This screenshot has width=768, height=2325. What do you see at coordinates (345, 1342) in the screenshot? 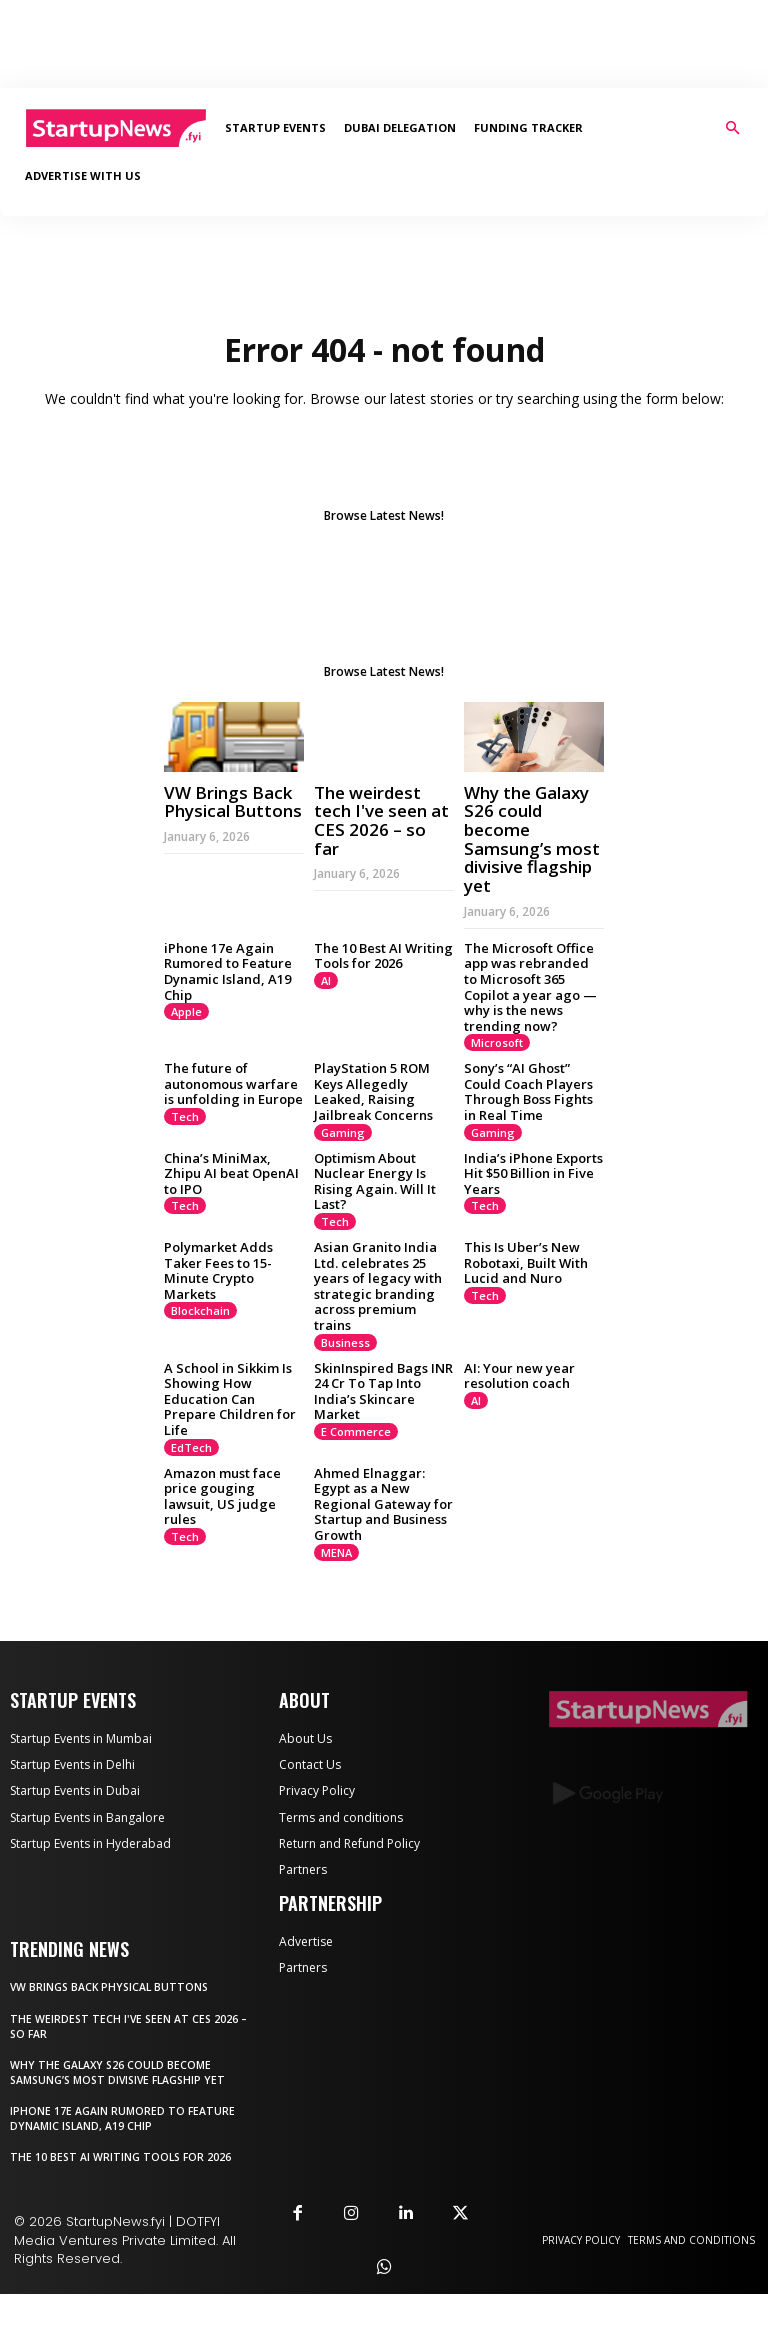
I see `Business` at bounding box center [345, 1342].